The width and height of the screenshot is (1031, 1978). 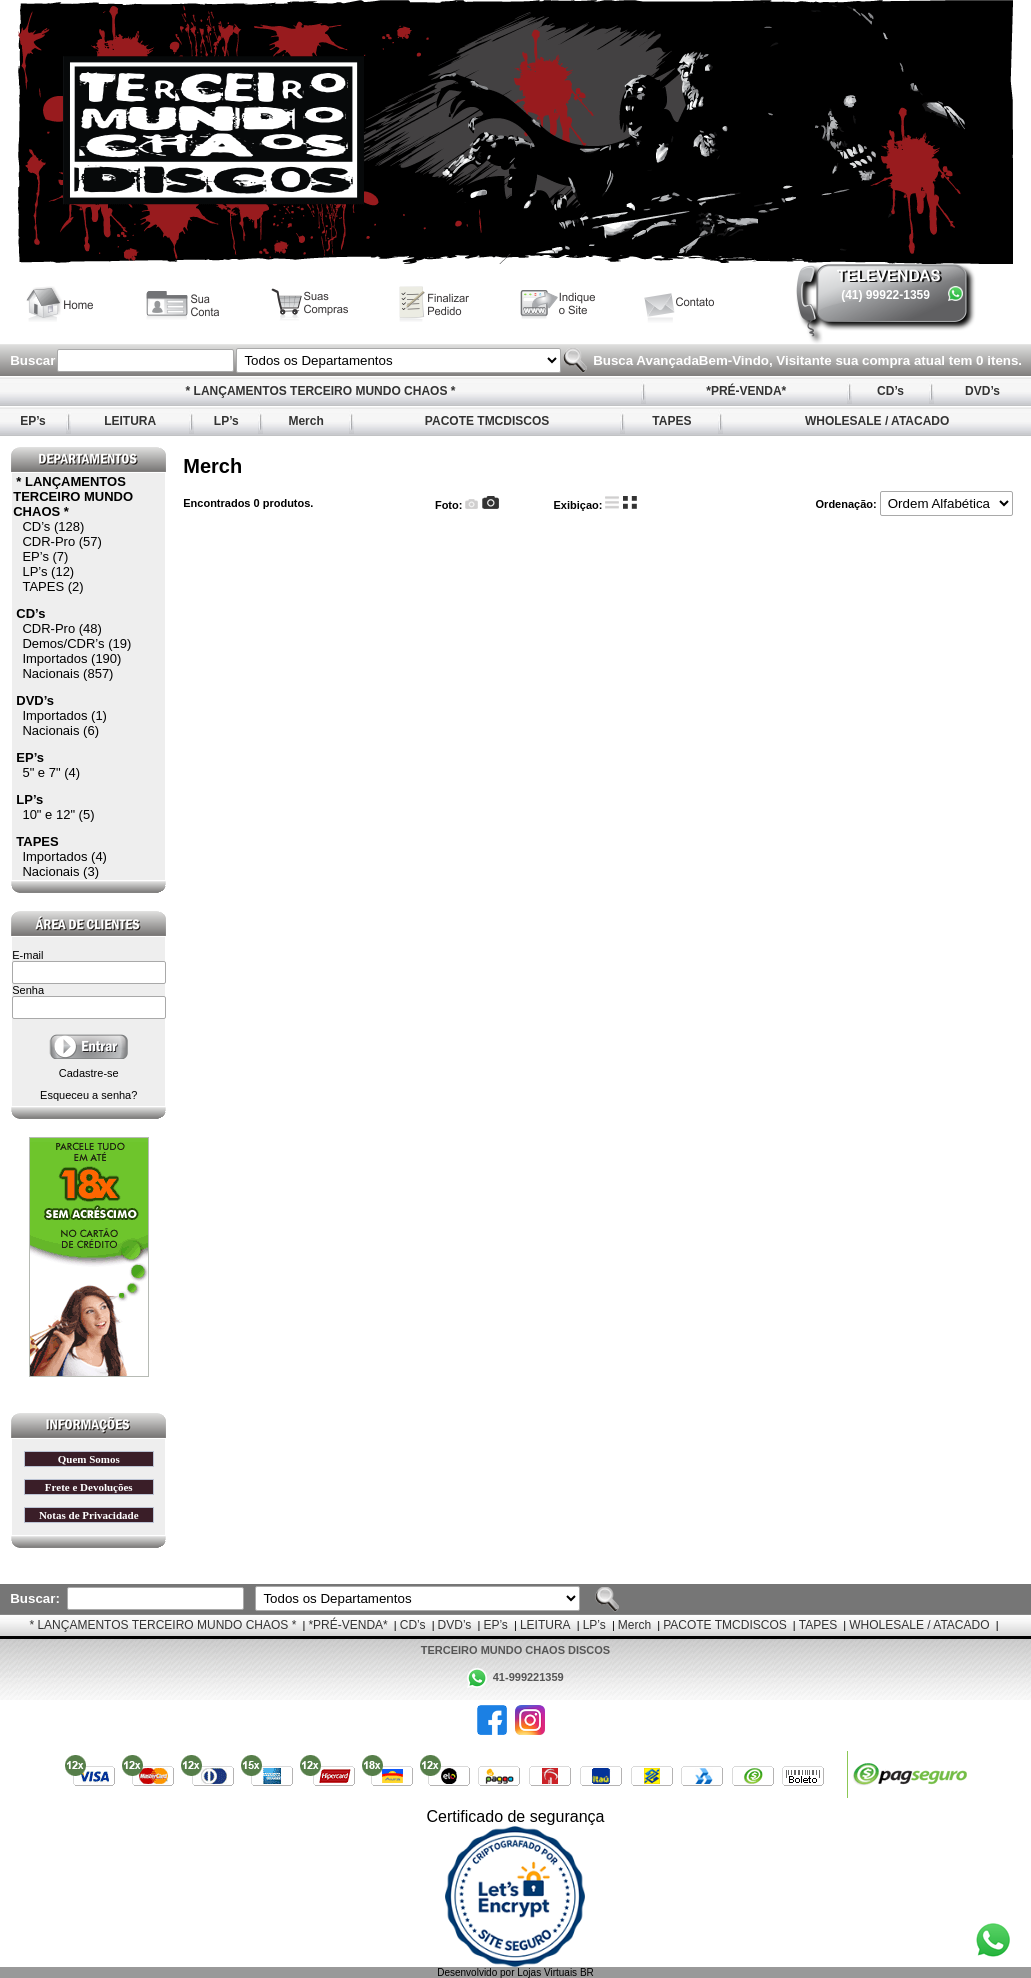 What do you see at coordinates (226, 421) in the screenshot?
I see `LP’s` at bounding box center [226, 421].